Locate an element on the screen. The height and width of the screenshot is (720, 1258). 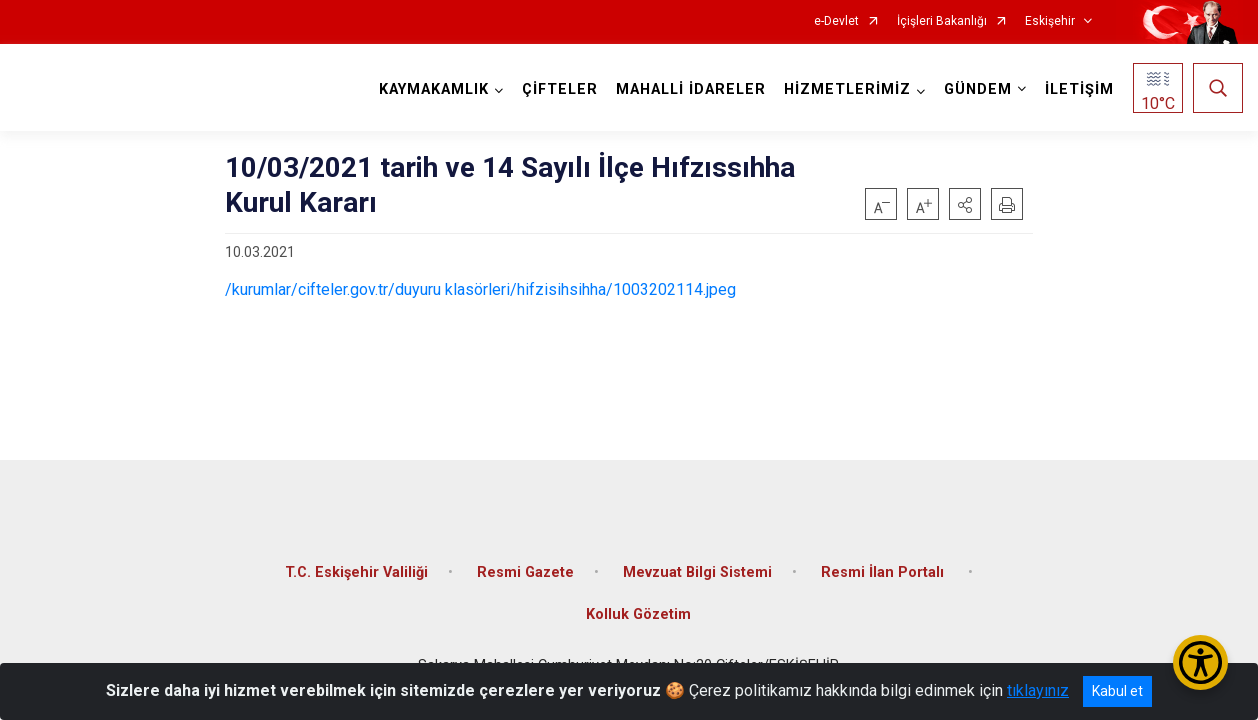
/kurumlar/cifteler.gov.tr/duyuru klasörleri/hifzisihsihha/1003202114.jpeg is located at coordinates (480, 289).